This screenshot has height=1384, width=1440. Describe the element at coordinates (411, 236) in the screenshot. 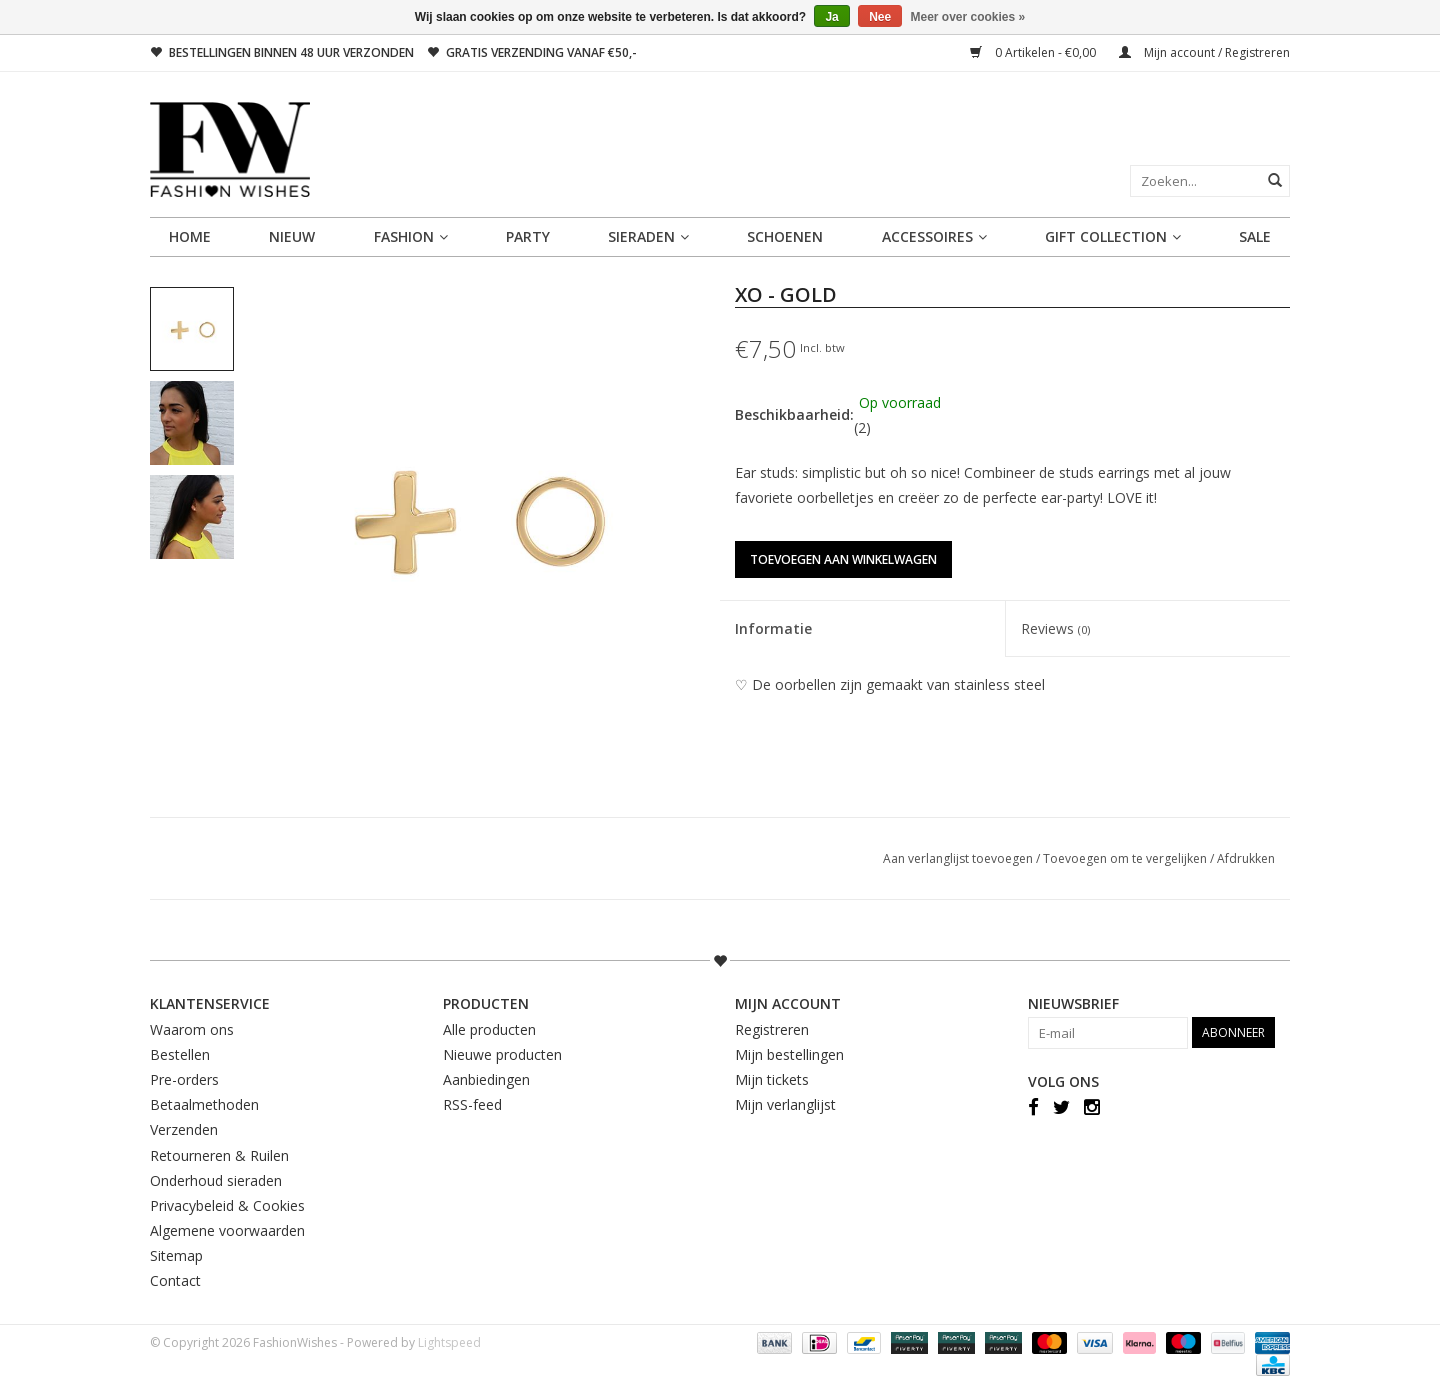

I see `FASHION` at that location.